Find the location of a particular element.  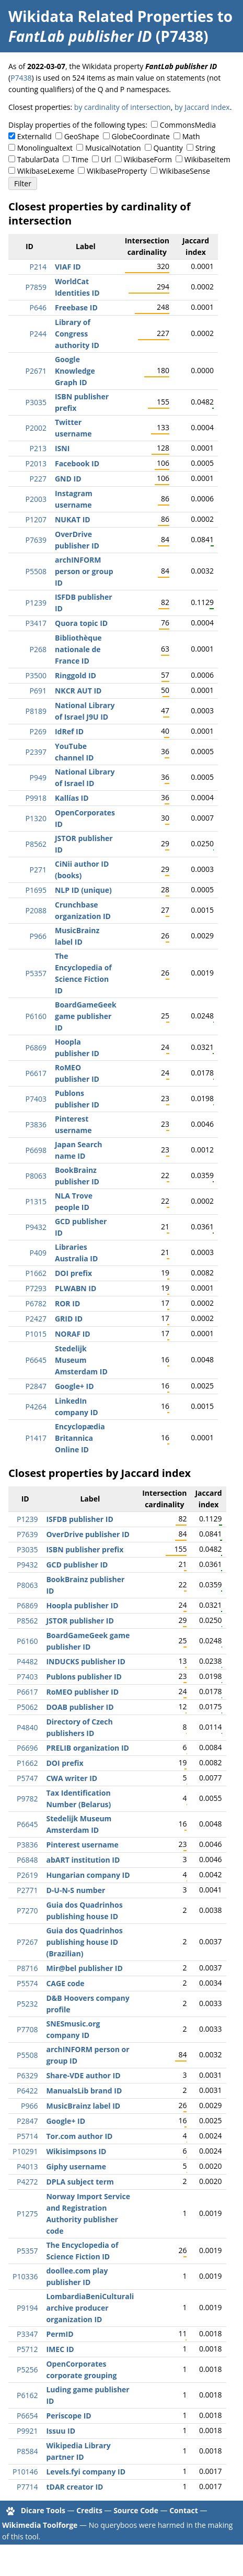

P7708 is located at coordinates (27, 2029).